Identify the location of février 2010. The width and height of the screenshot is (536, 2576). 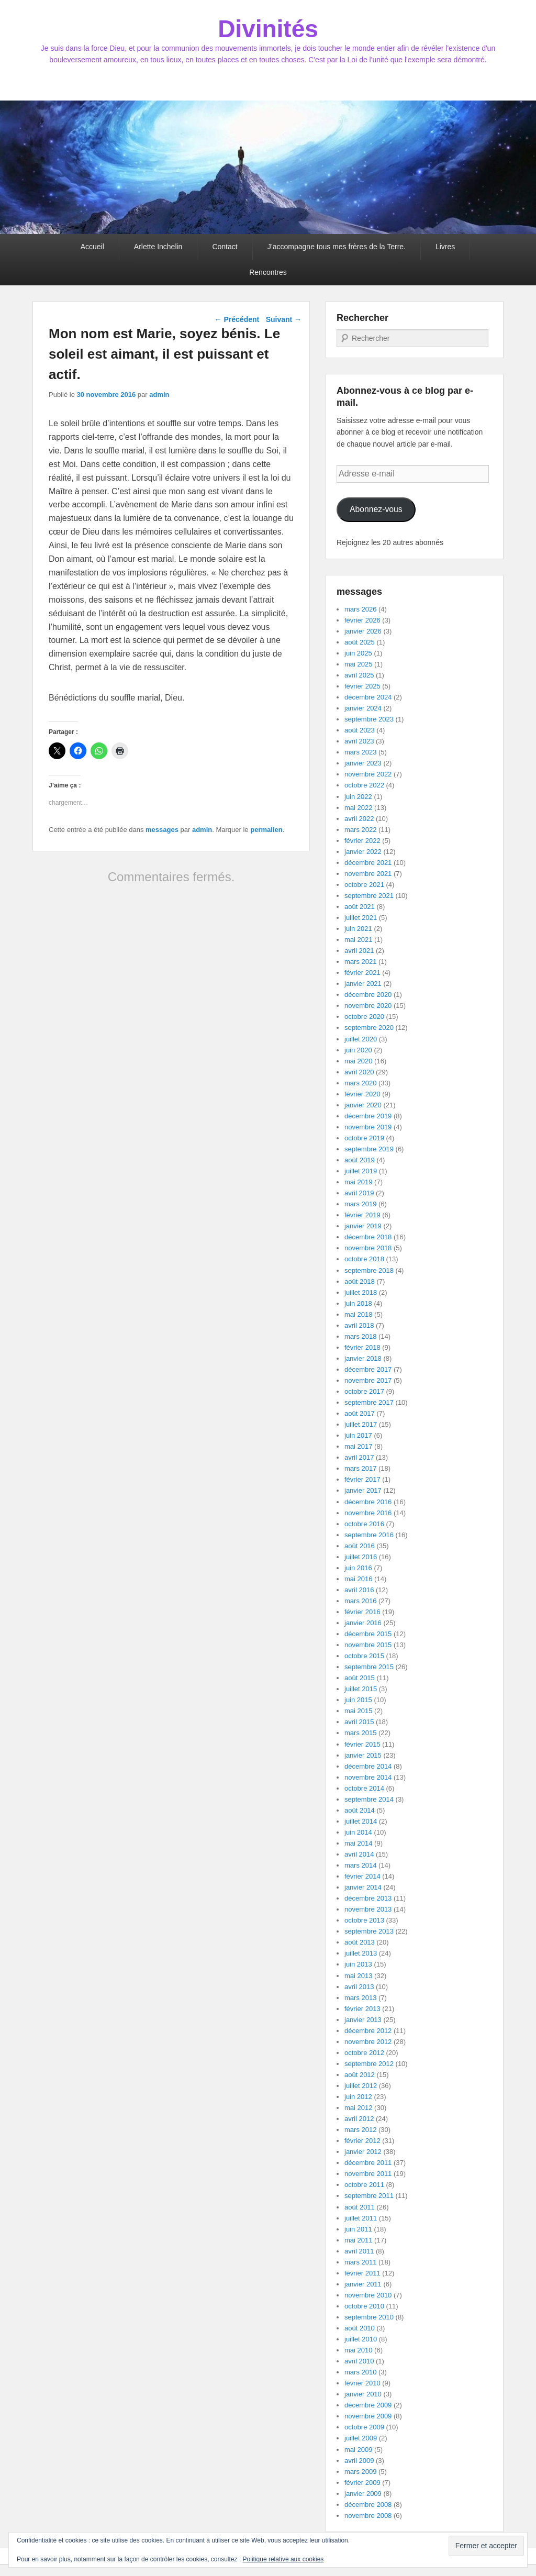
(362, 2383).